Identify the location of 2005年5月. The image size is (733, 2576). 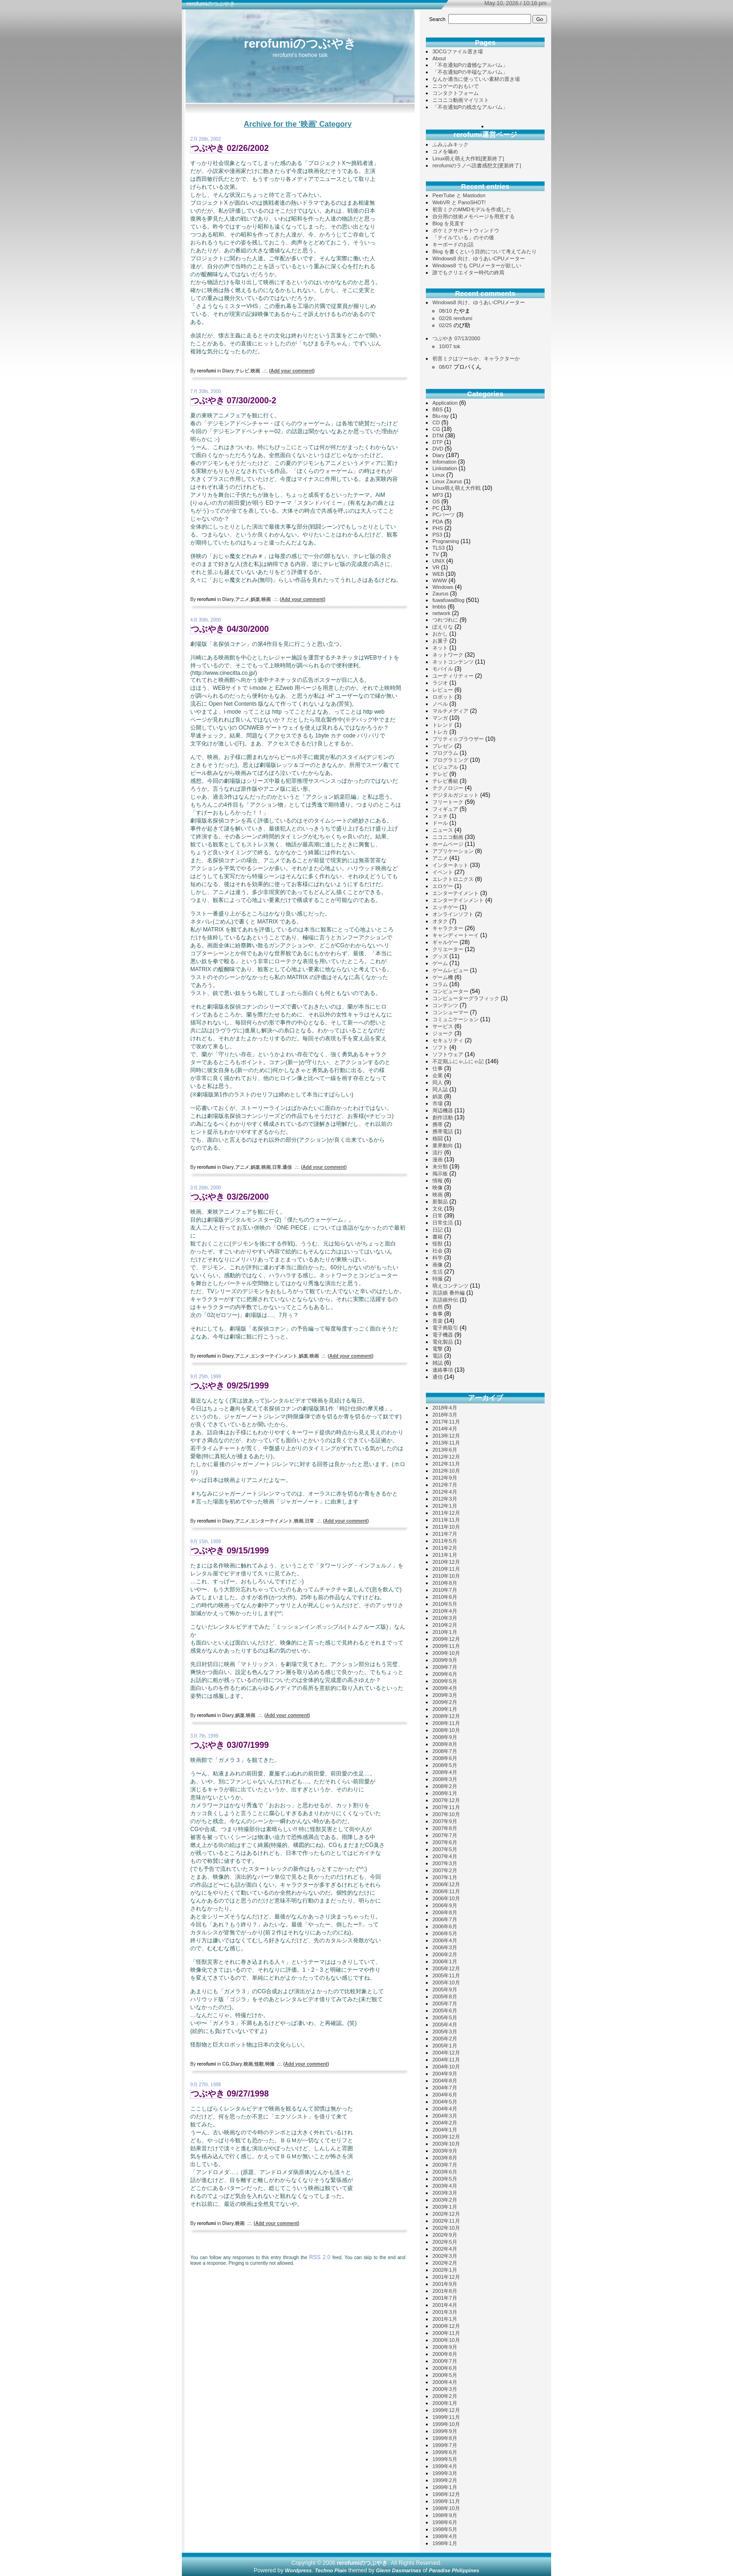
(444, 2017).